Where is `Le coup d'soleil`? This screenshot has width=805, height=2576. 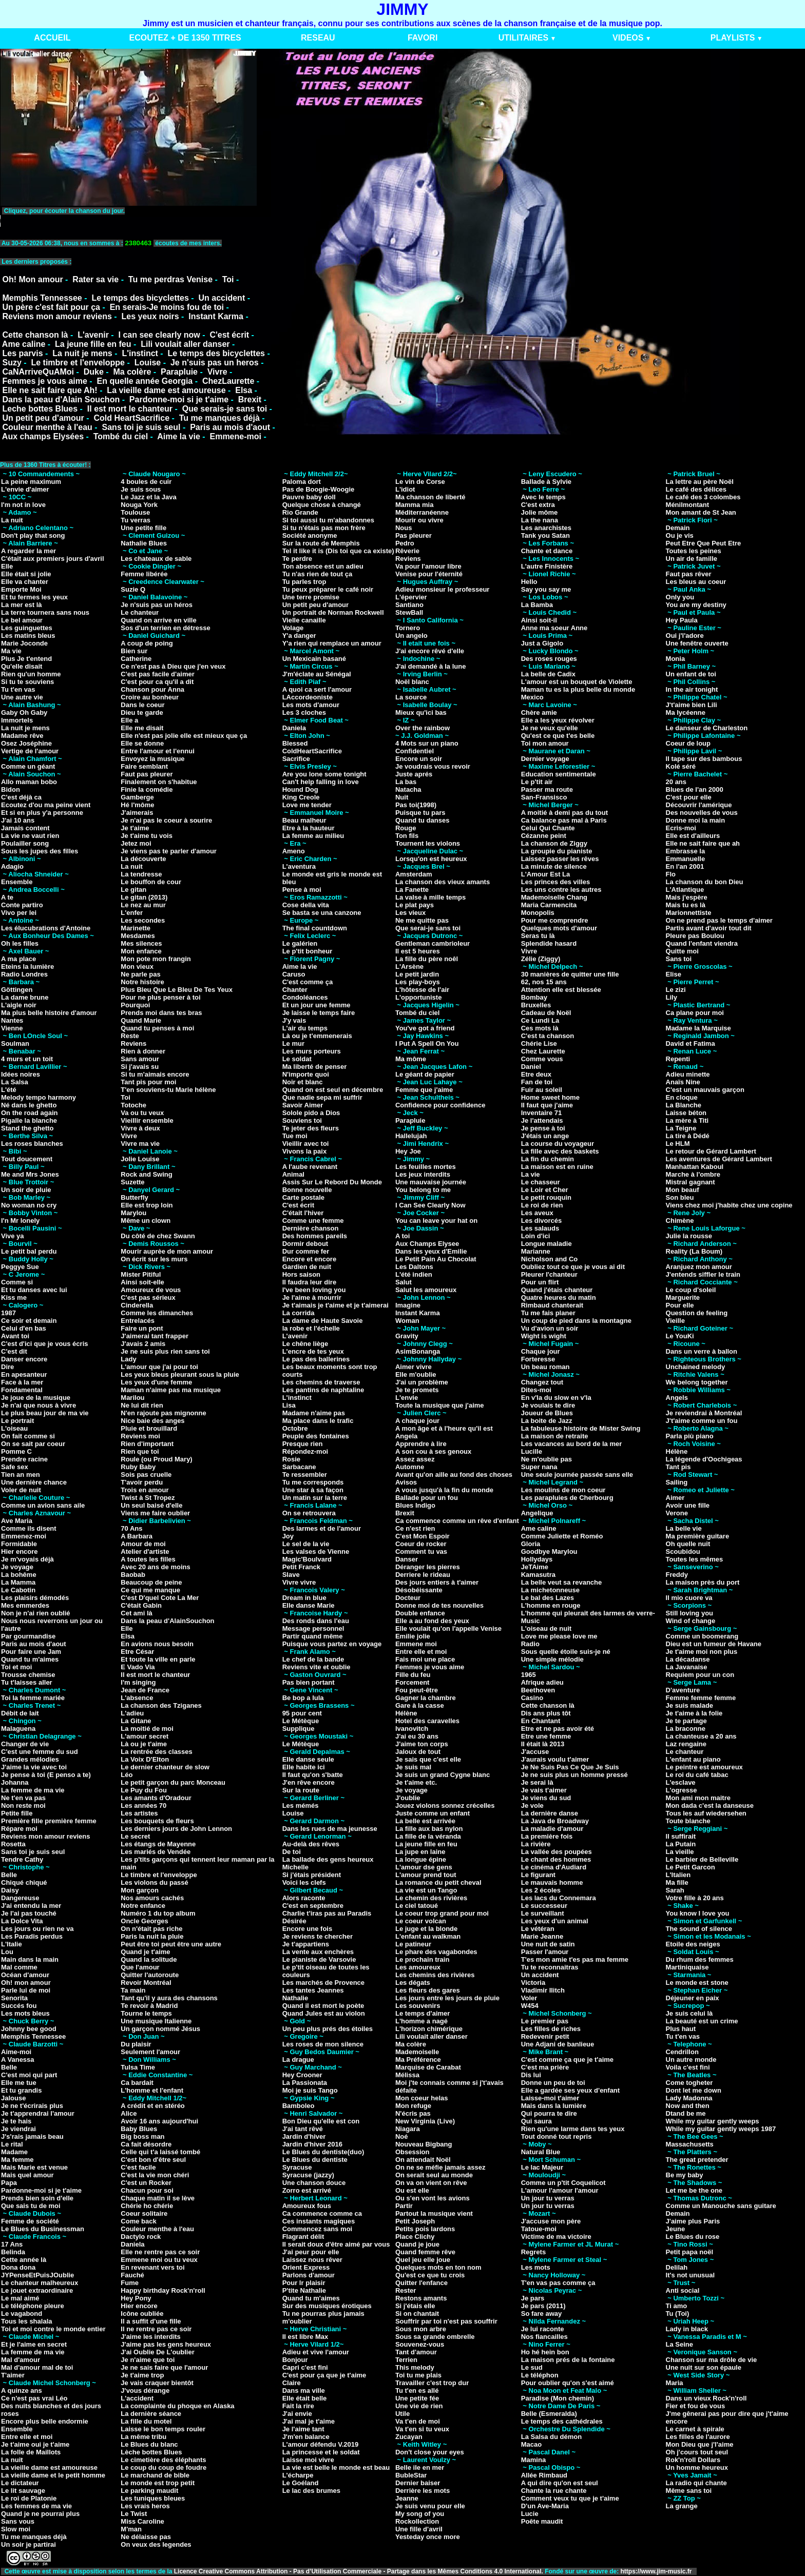 Le coup d'soleil is located at coordinates (691, 1290).